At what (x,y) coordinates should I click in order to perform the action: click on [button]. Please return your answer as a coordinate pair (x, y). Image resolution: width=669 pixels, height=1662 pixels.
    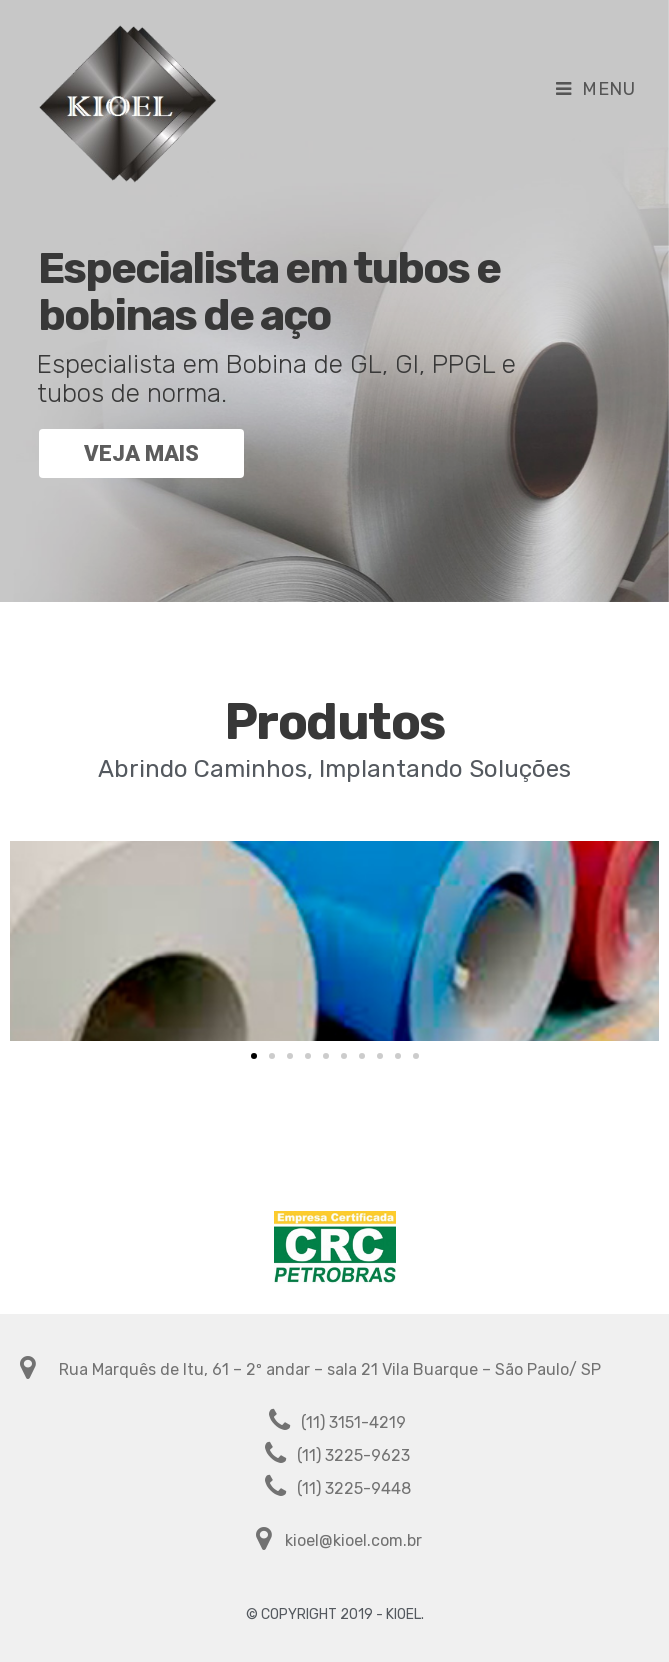
    Looking at the image, I should click on (254, 1056).